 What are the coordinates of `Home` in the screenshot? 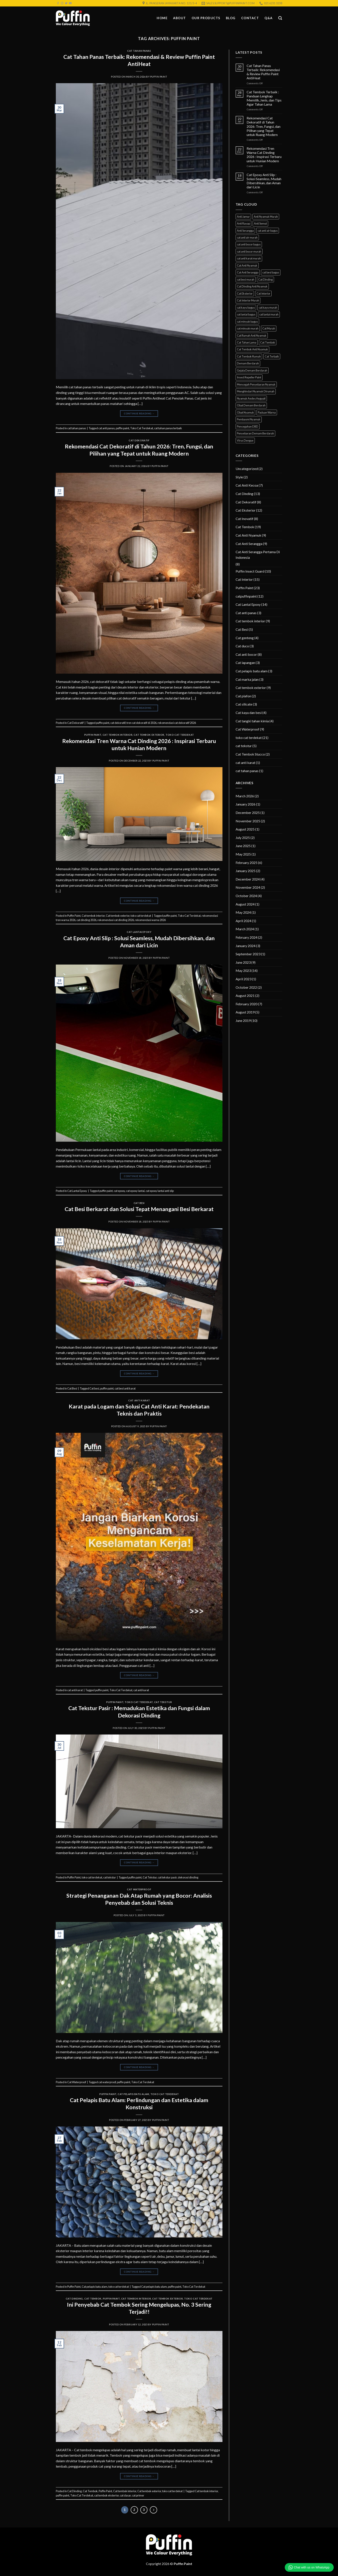 It's located at (162, 18).